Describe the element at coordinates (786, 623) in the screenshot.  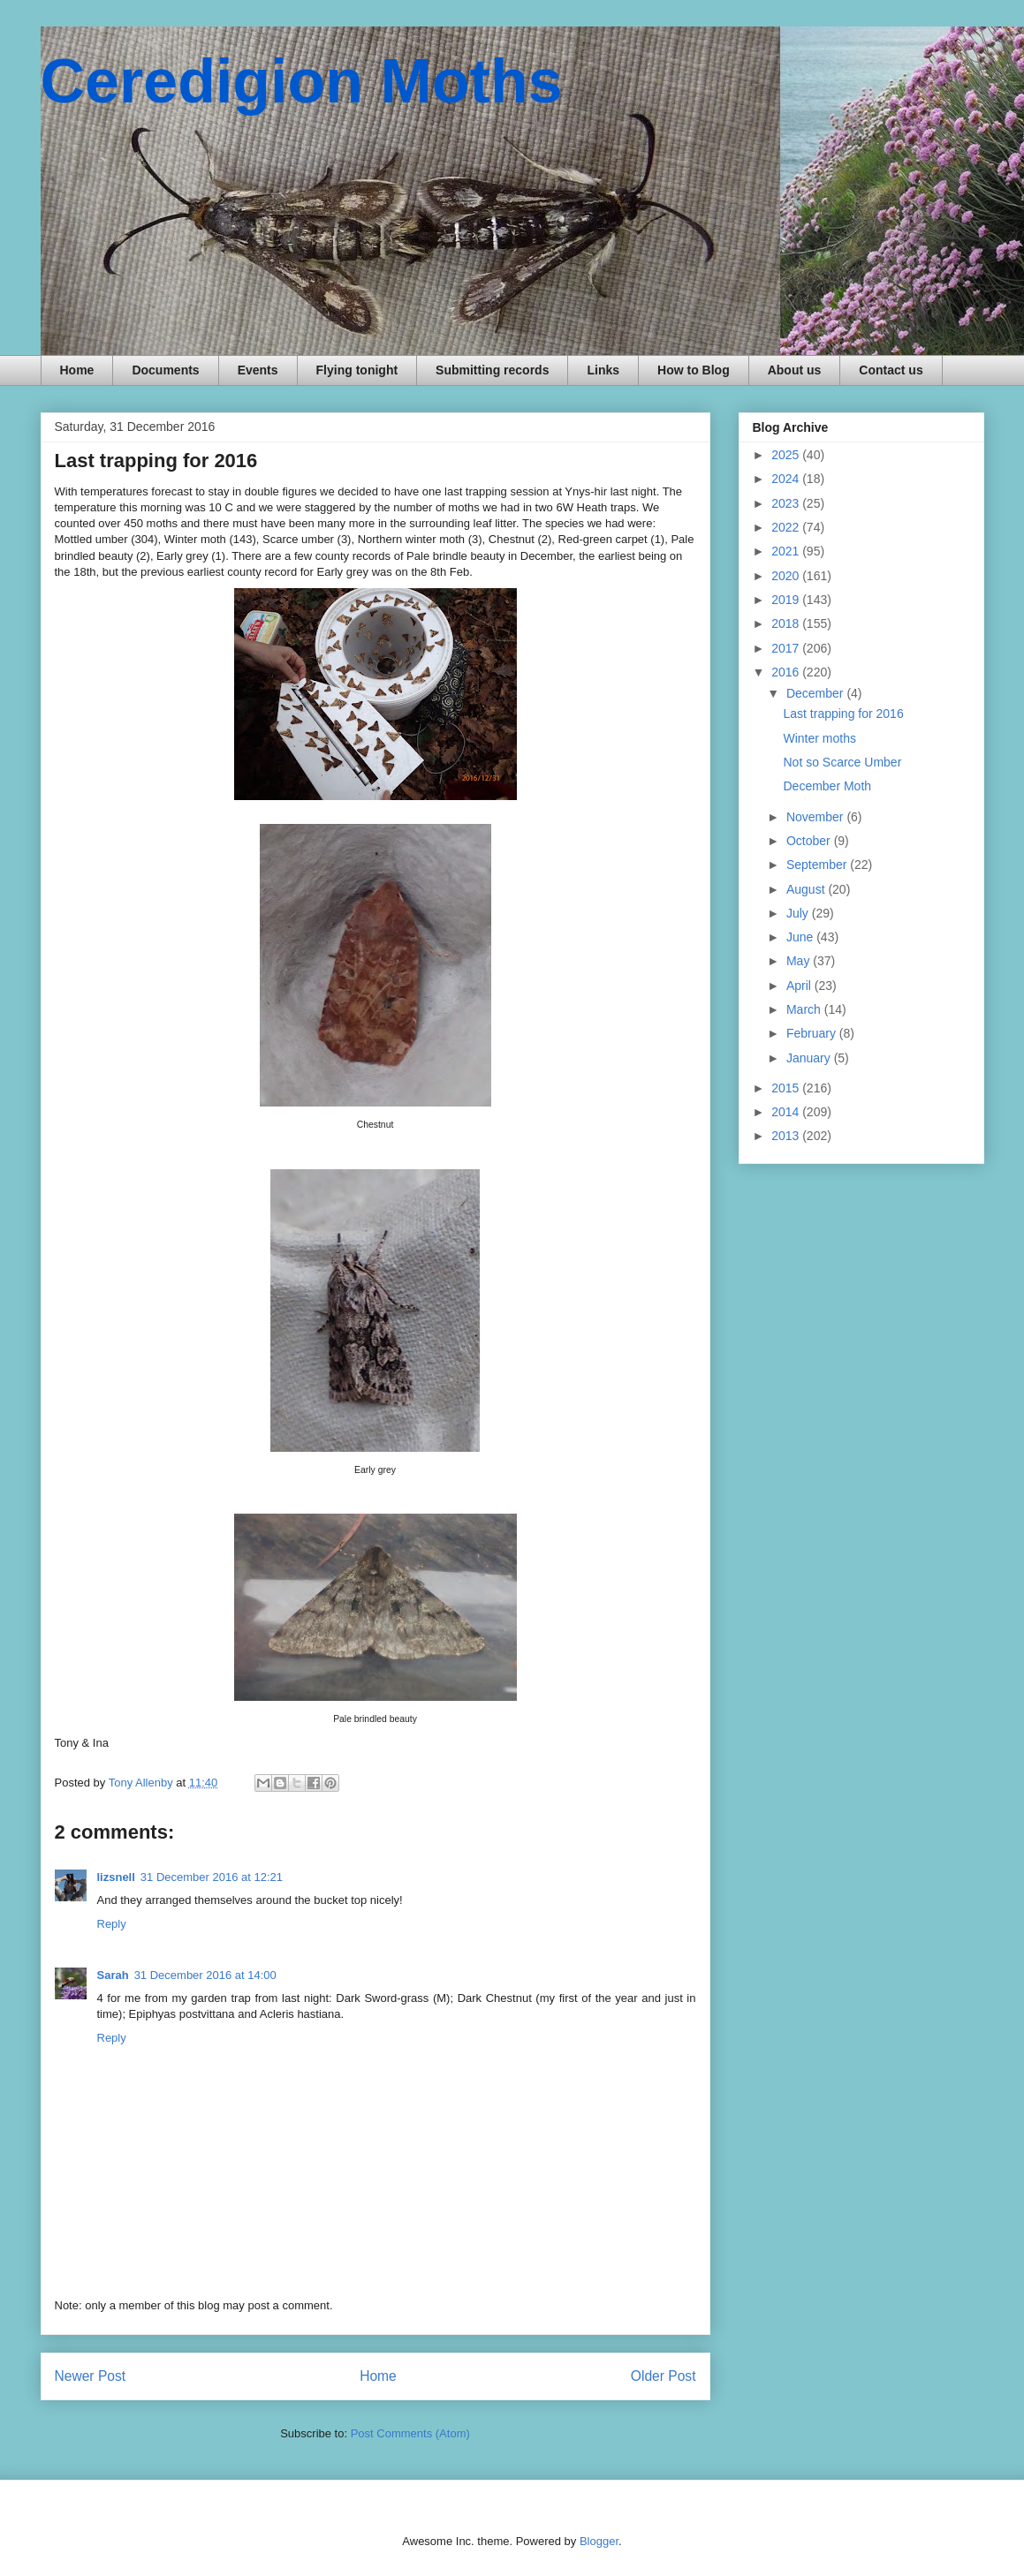
I see `2018` at that location.